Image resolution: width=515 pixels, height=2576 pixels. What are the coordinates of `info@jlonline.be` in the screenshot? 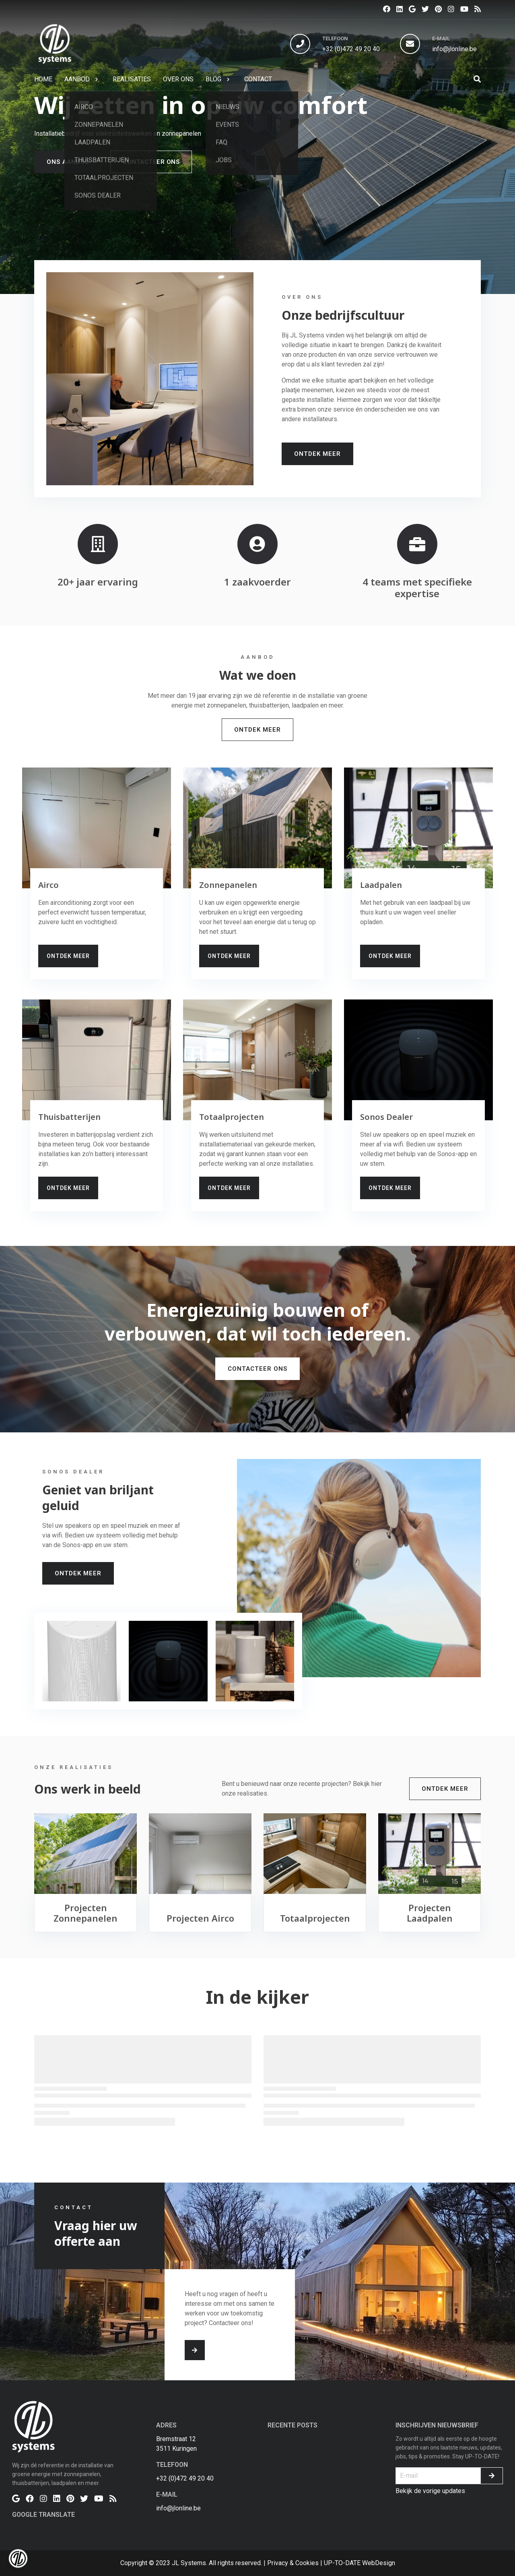 It's located at (454, 49).